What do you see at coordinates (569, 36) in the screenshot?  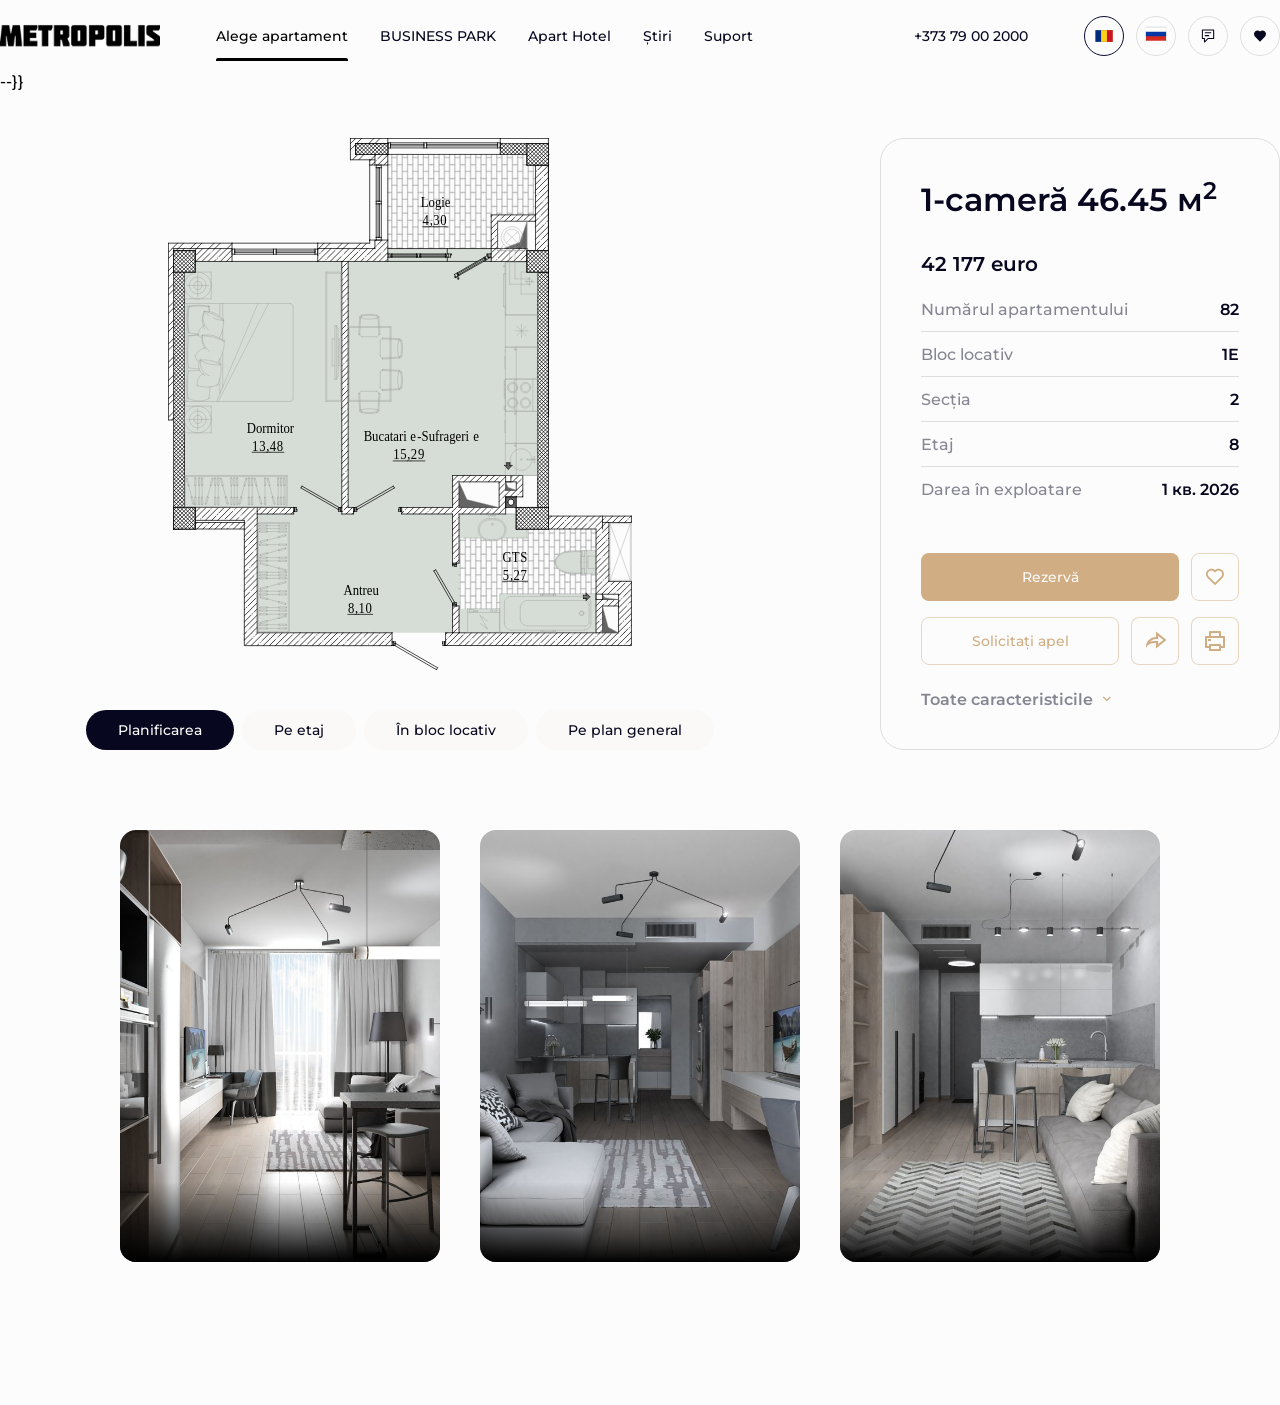 I see `Apart Hotel` at bounding box center [569, 36].